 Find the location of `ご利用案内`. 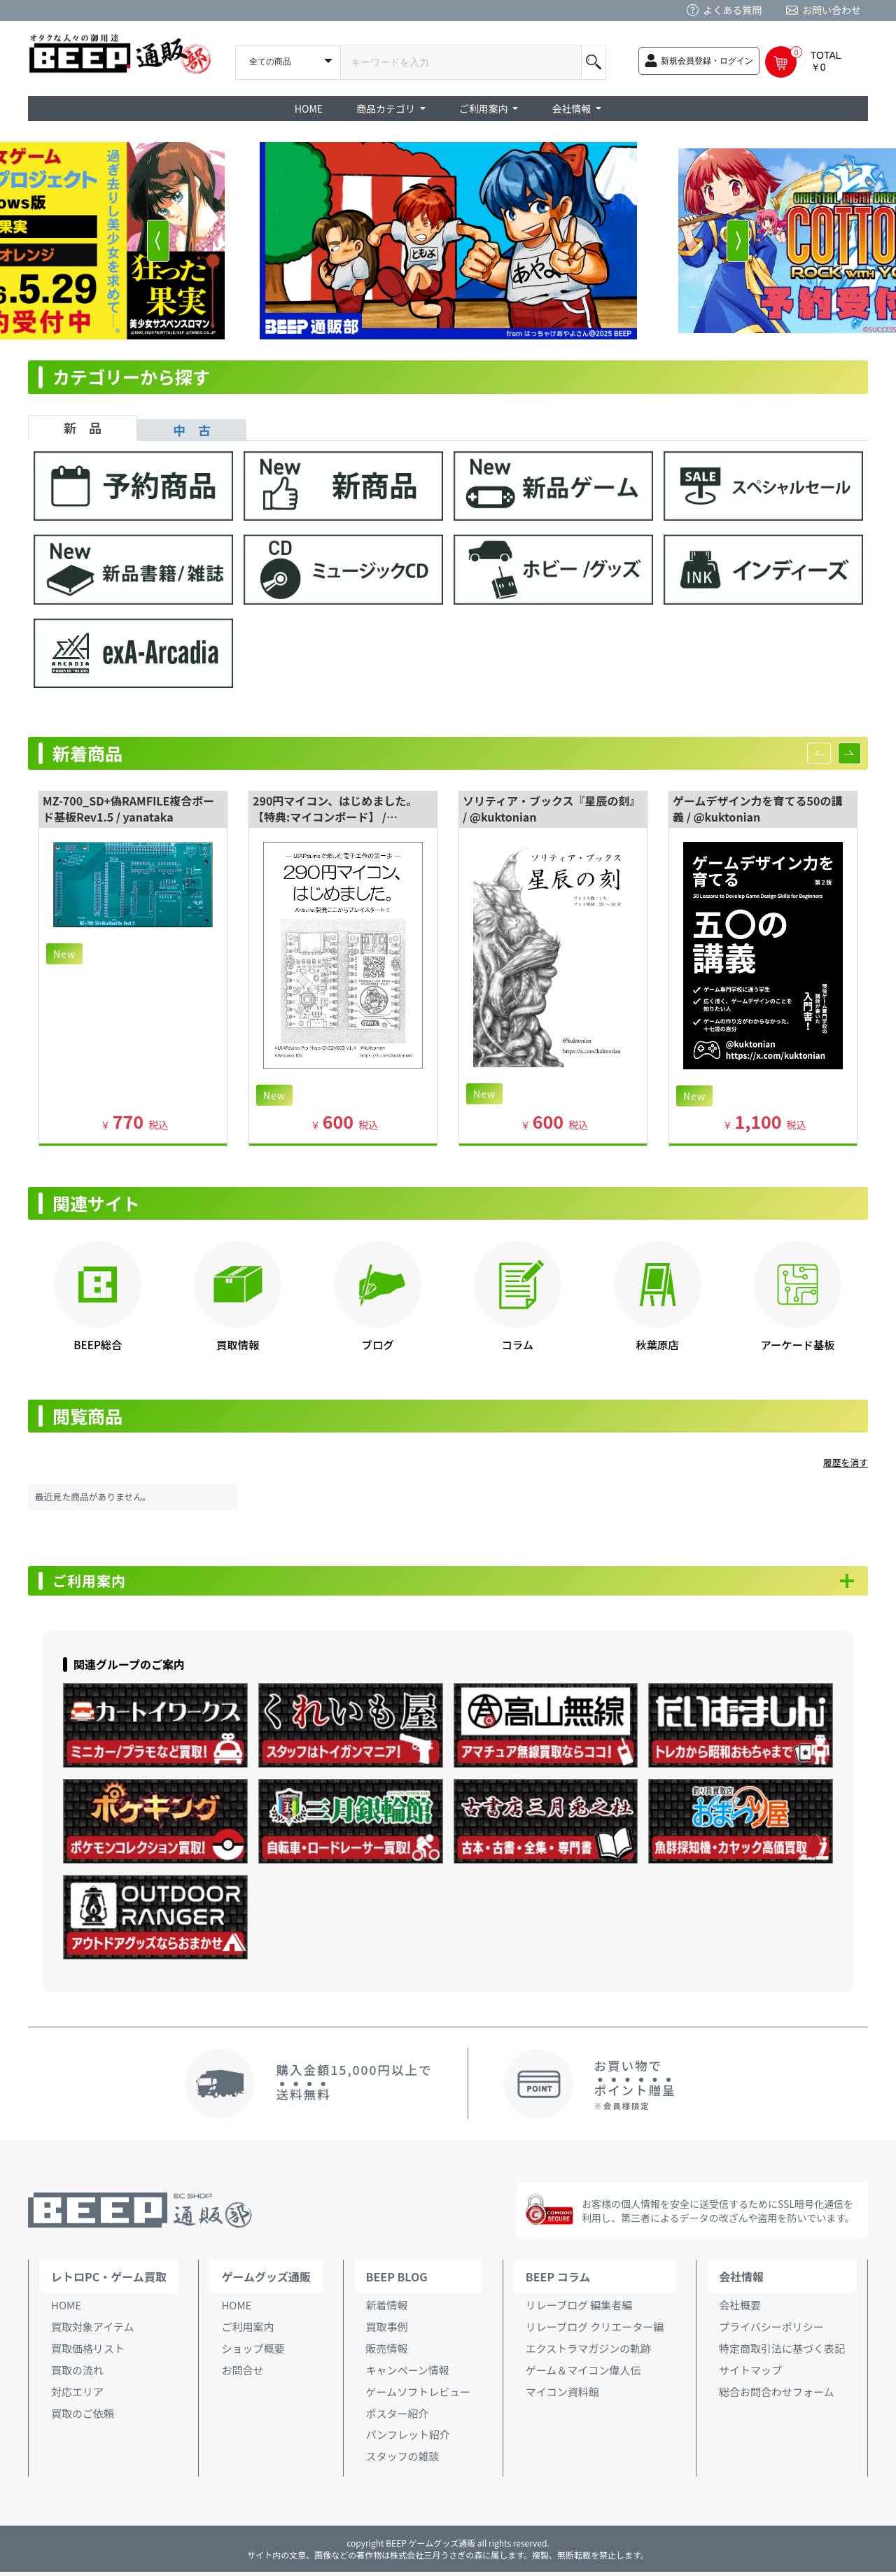

ご利用案内 is located at coordinates (98, 1583).